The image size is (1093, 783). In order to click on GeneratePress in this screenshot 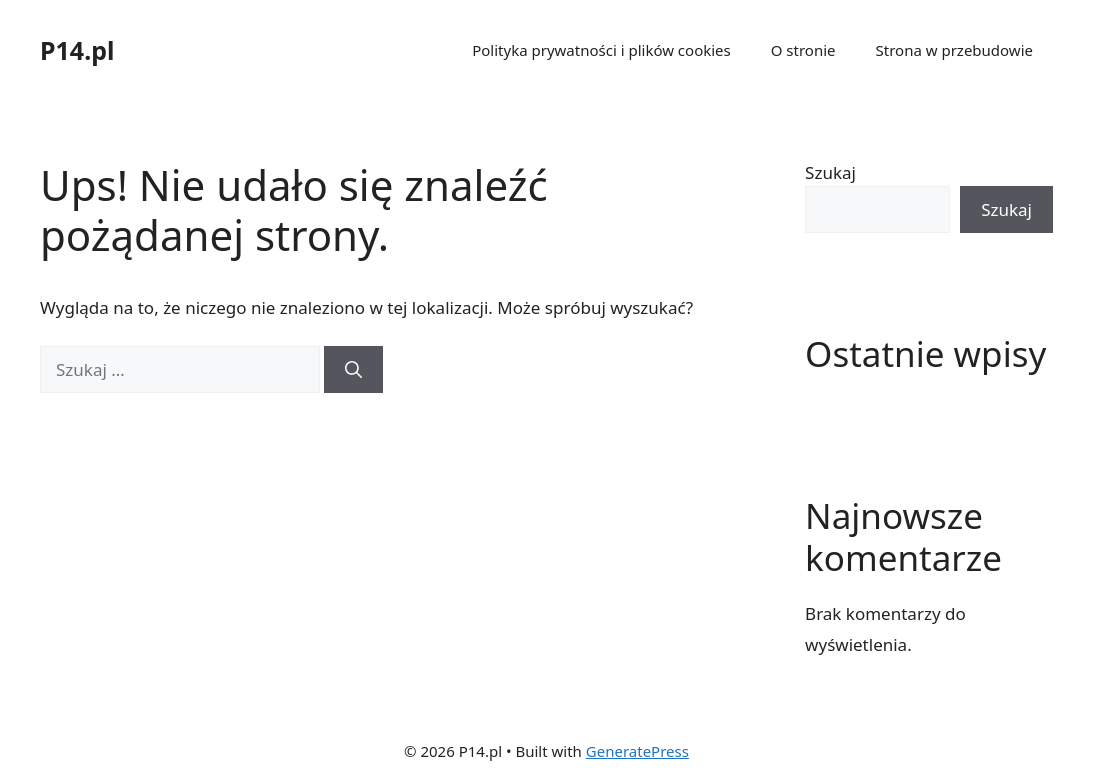, I will do `click(637, 751)`.